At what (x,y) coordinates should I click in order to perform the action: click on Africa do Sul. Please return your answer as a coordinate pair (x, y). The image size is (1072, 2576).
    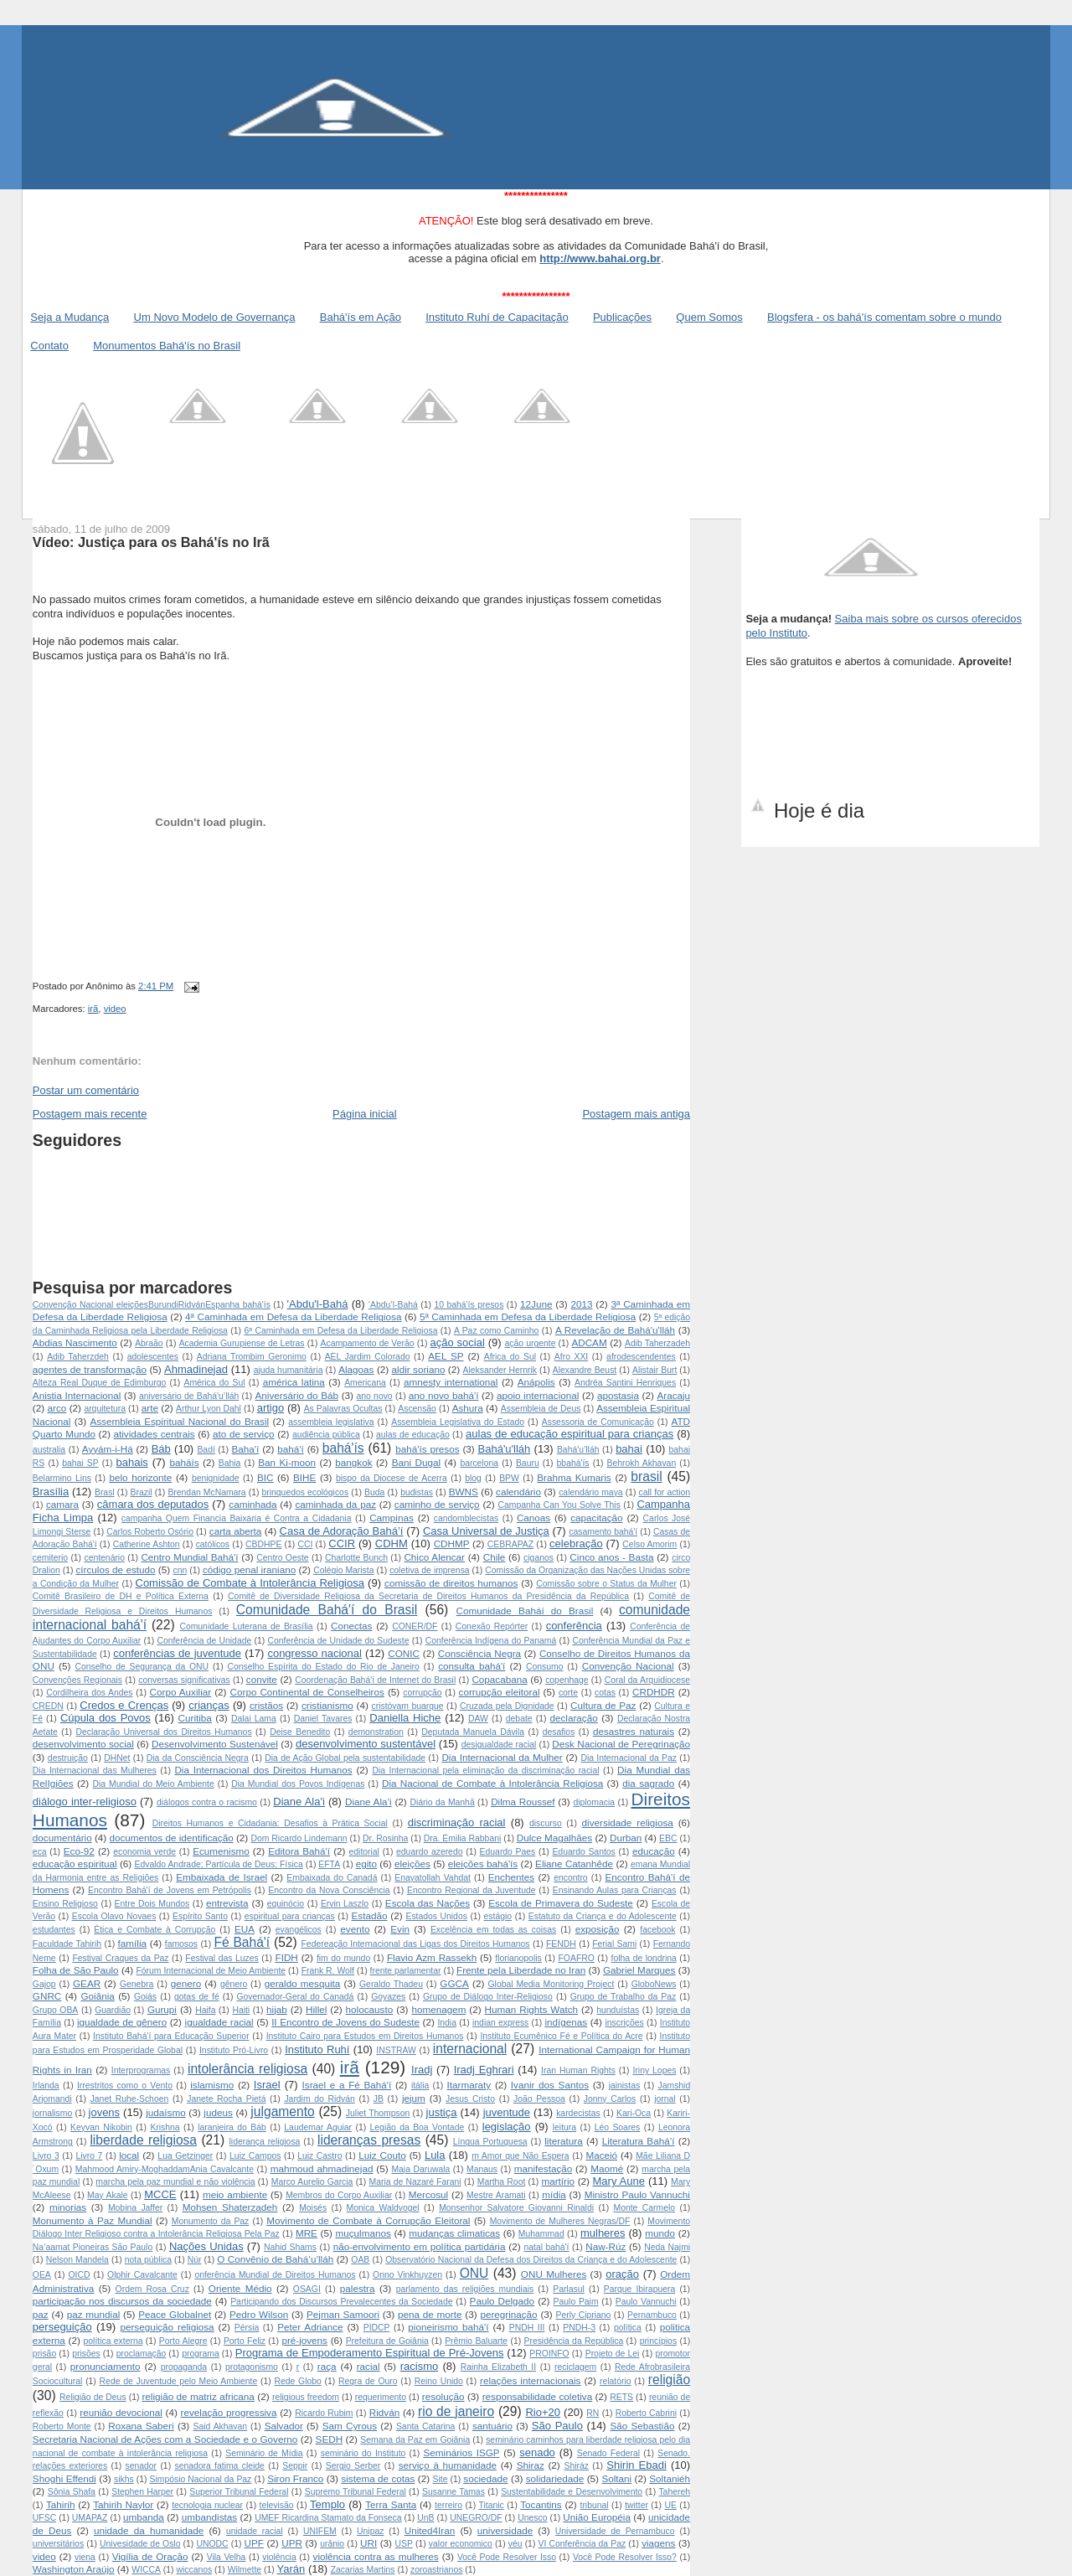
    Looking at the image, I should click on (510, 1356).